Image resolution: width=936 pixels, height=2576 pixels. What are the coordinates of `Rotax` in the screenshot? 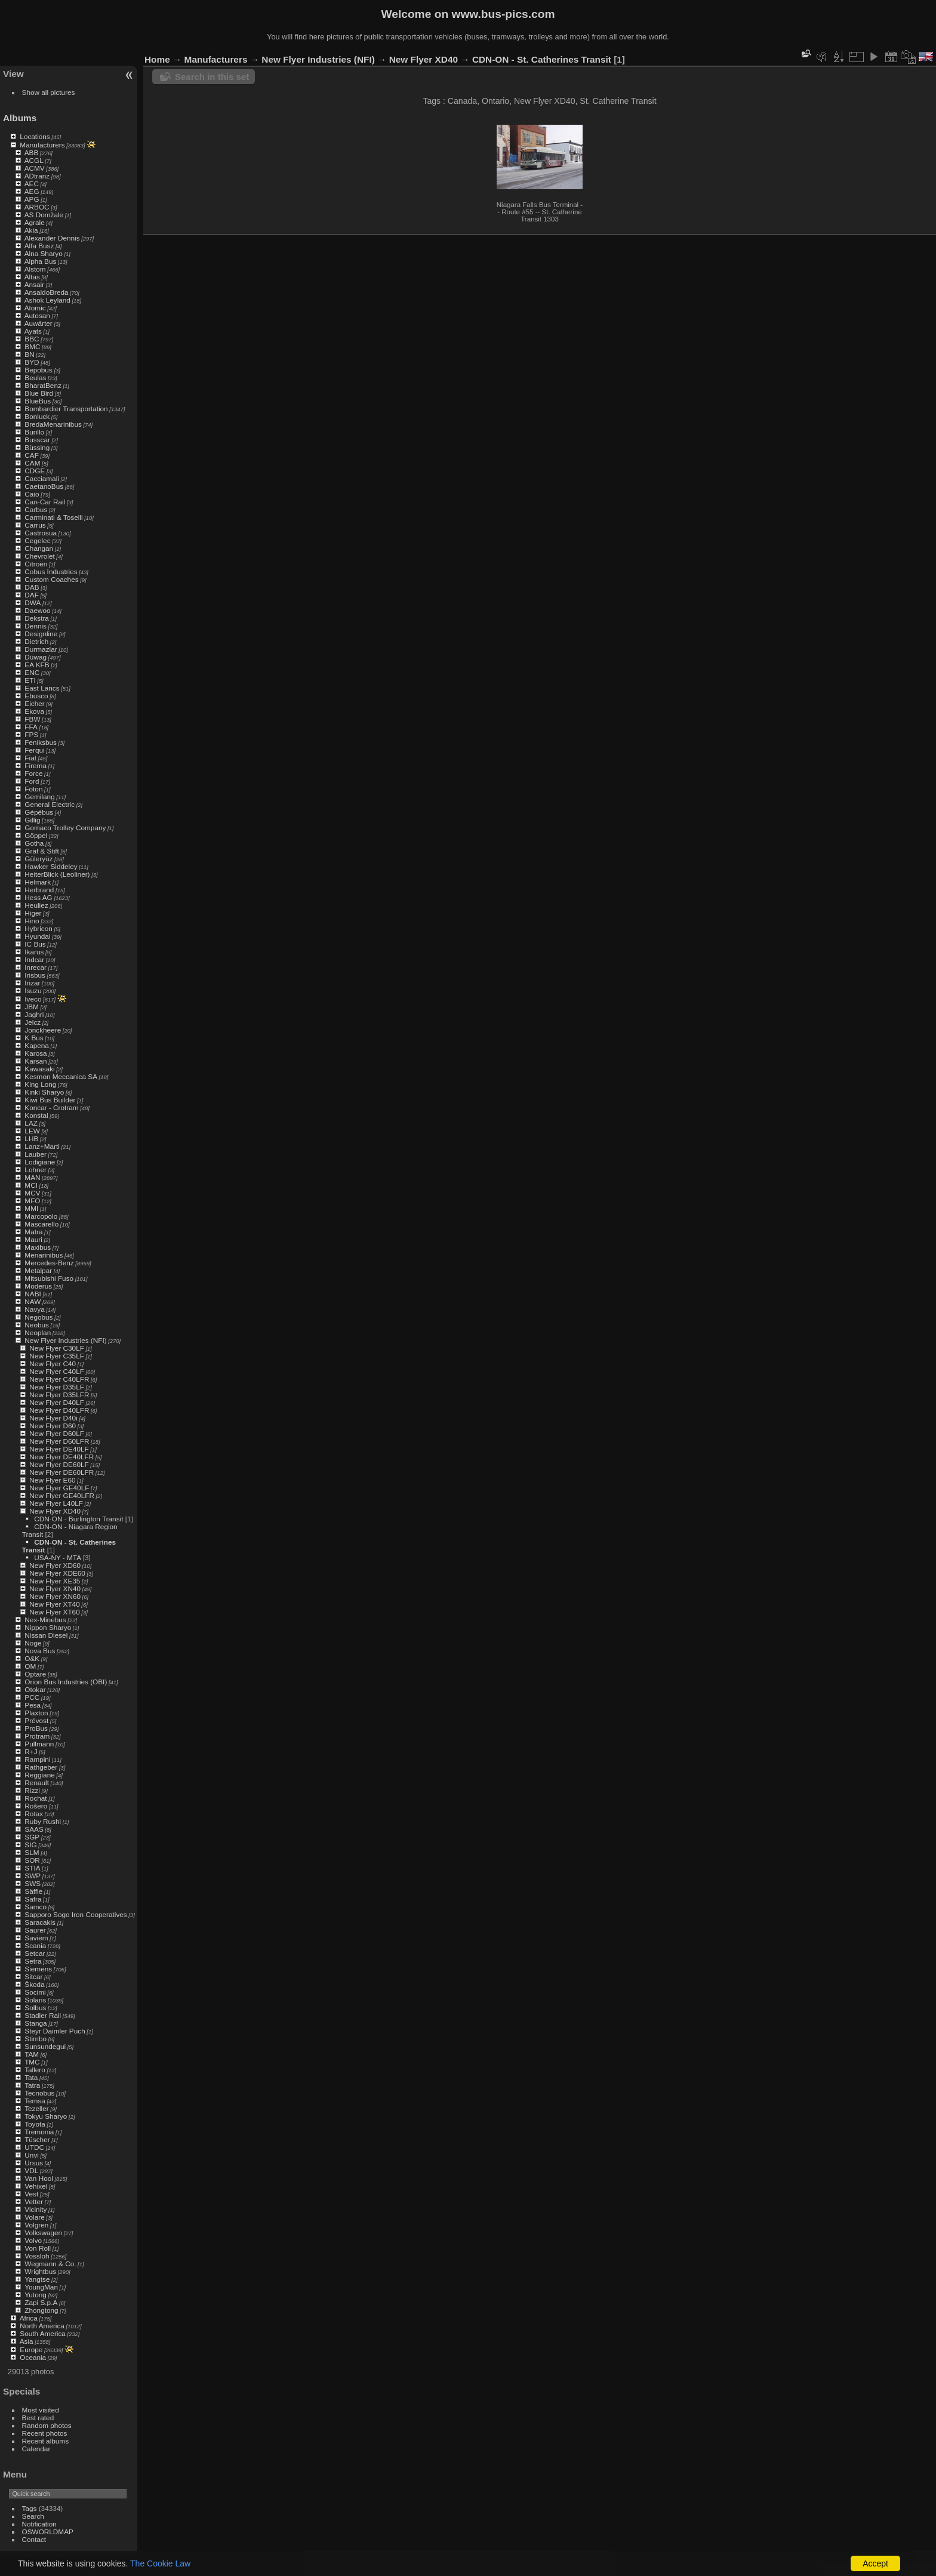 It's located at (33, 1813).